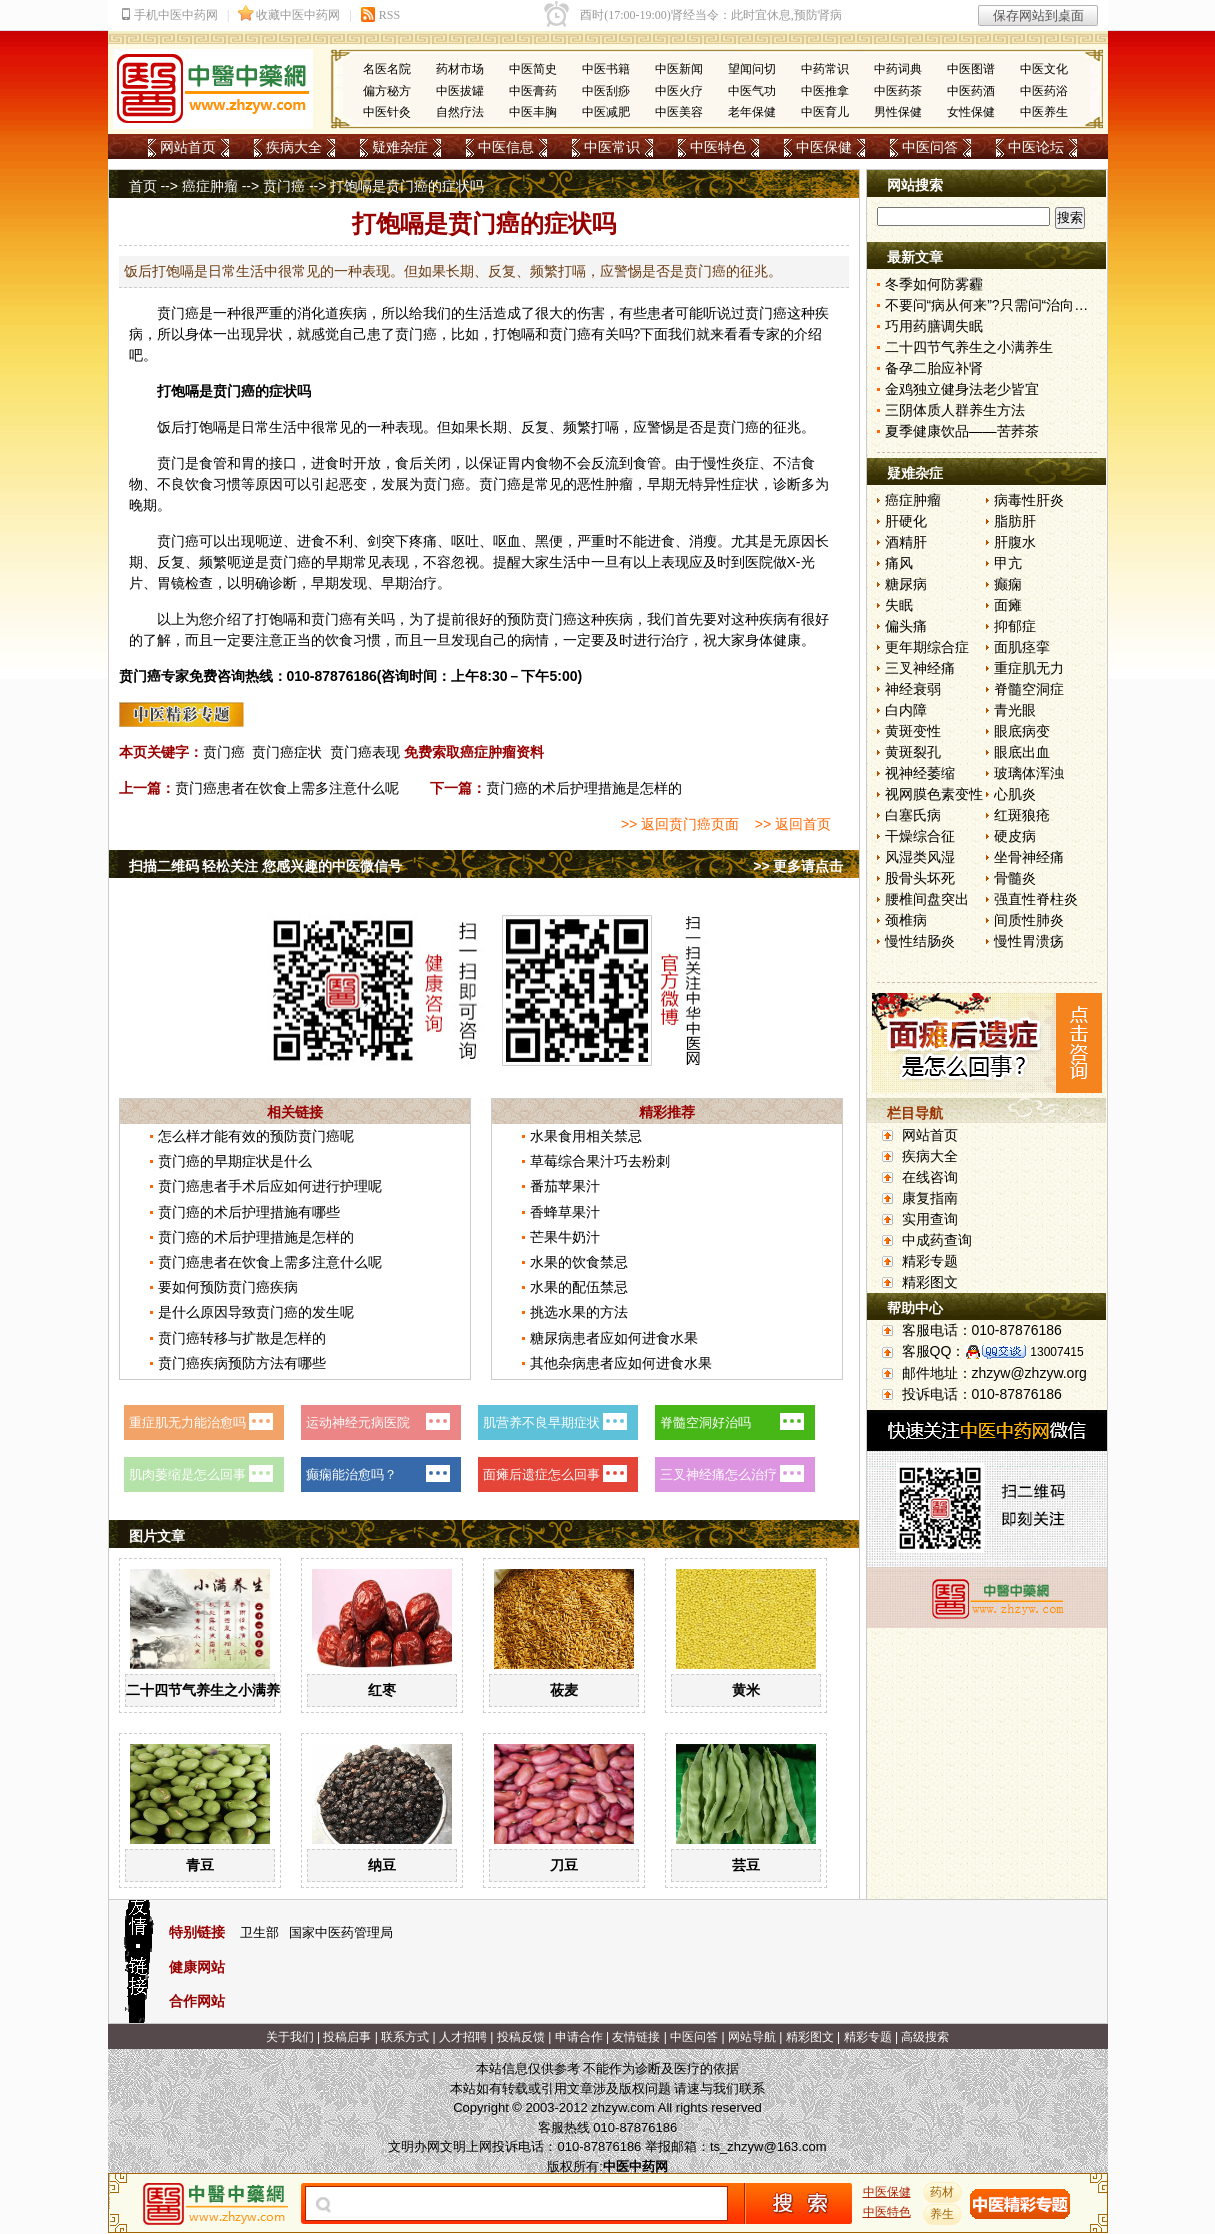  I want to click on 慢性结肠炎, so click(920, 941).